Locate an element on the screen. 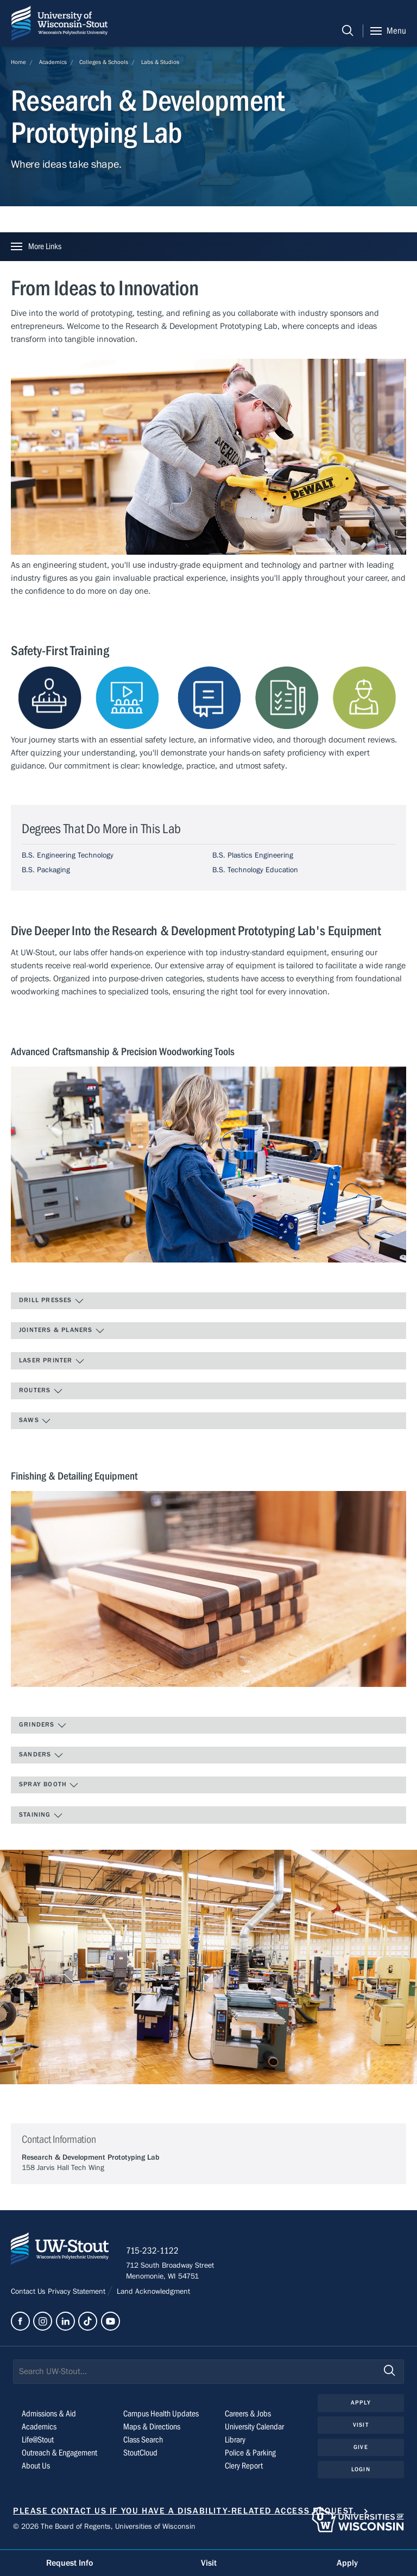  Privacy Statement is located at coordinates (78, 2295).